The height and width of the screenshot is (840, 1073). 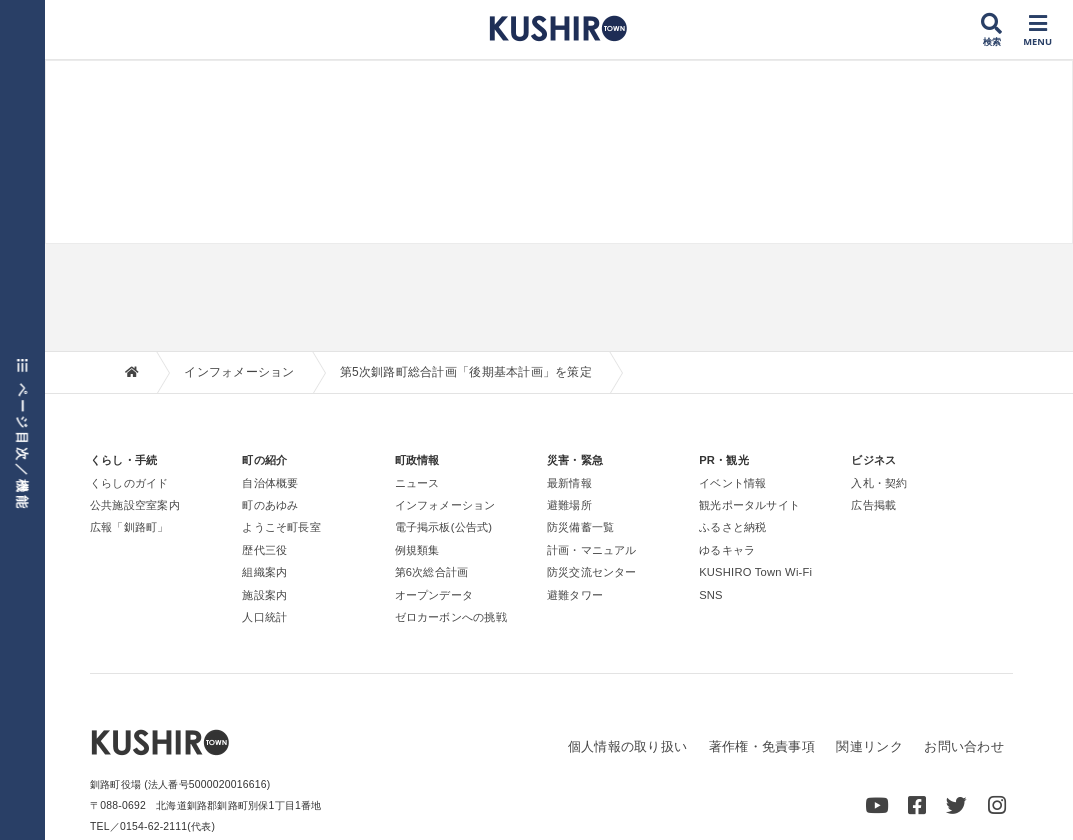 I want to click on 個人情報の取り扱い, so click(x=627, y=746).